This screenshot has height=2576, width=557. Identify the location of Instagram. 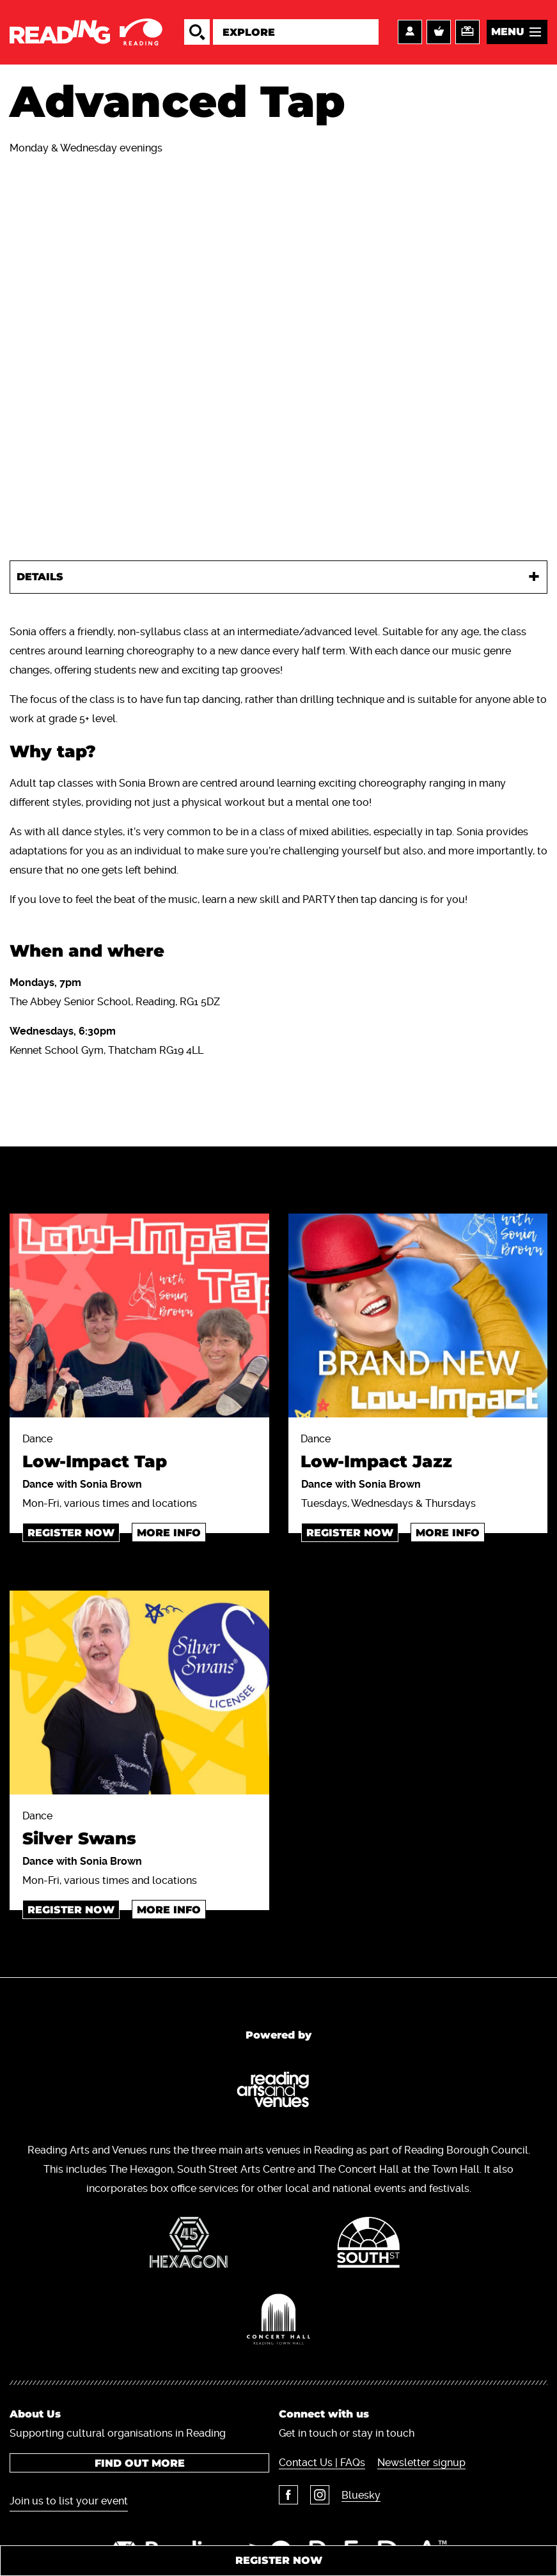
(319, 2494).